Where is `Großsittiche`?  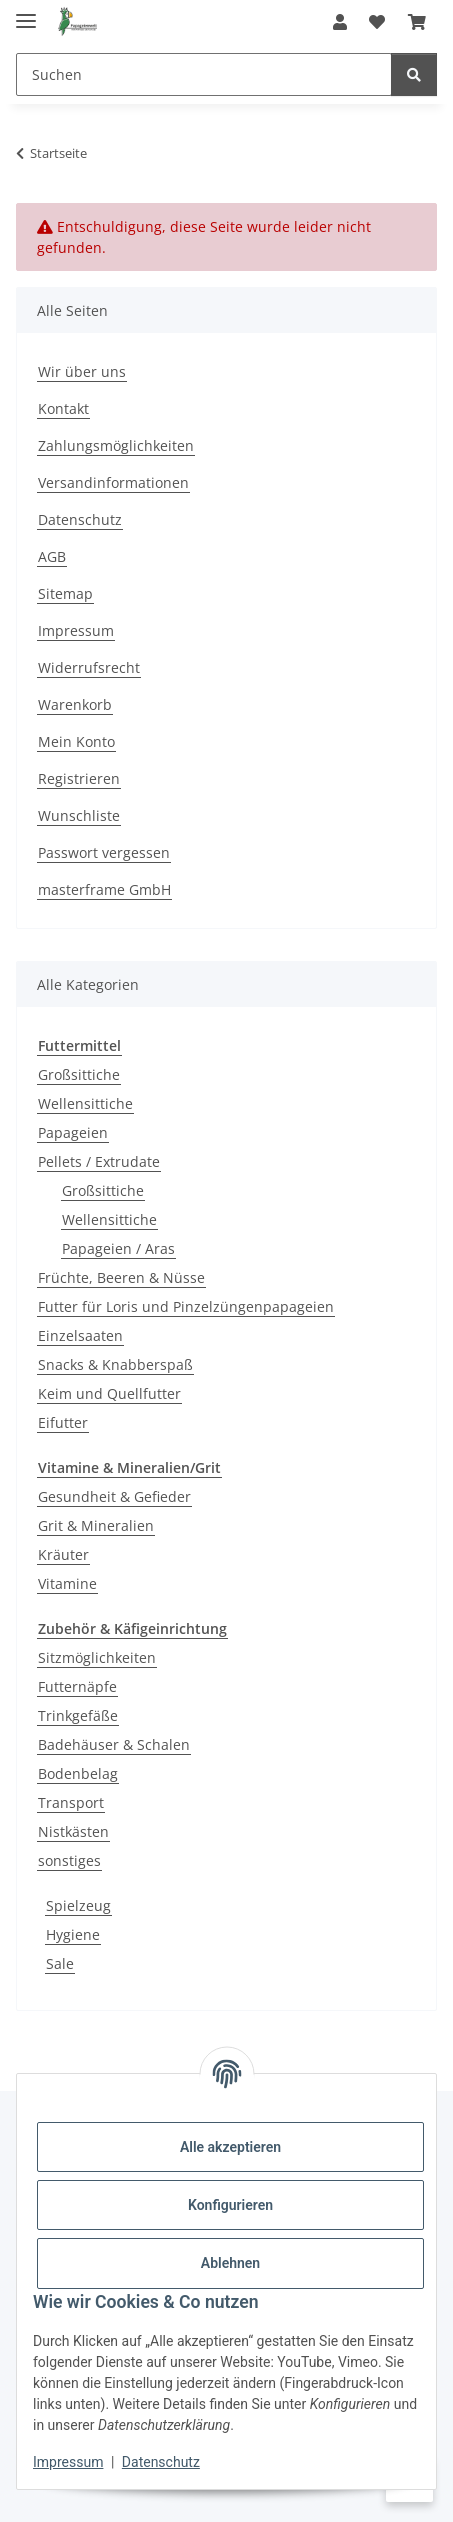 Großsittiche is located at coordinates (79, 1074).